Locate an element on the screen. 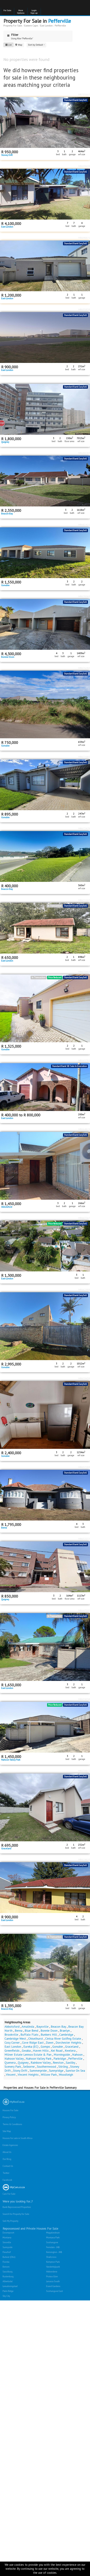 The width and height of the screenshot is (90, 2576). Hibberdene is located at coordinates (51, 2271).